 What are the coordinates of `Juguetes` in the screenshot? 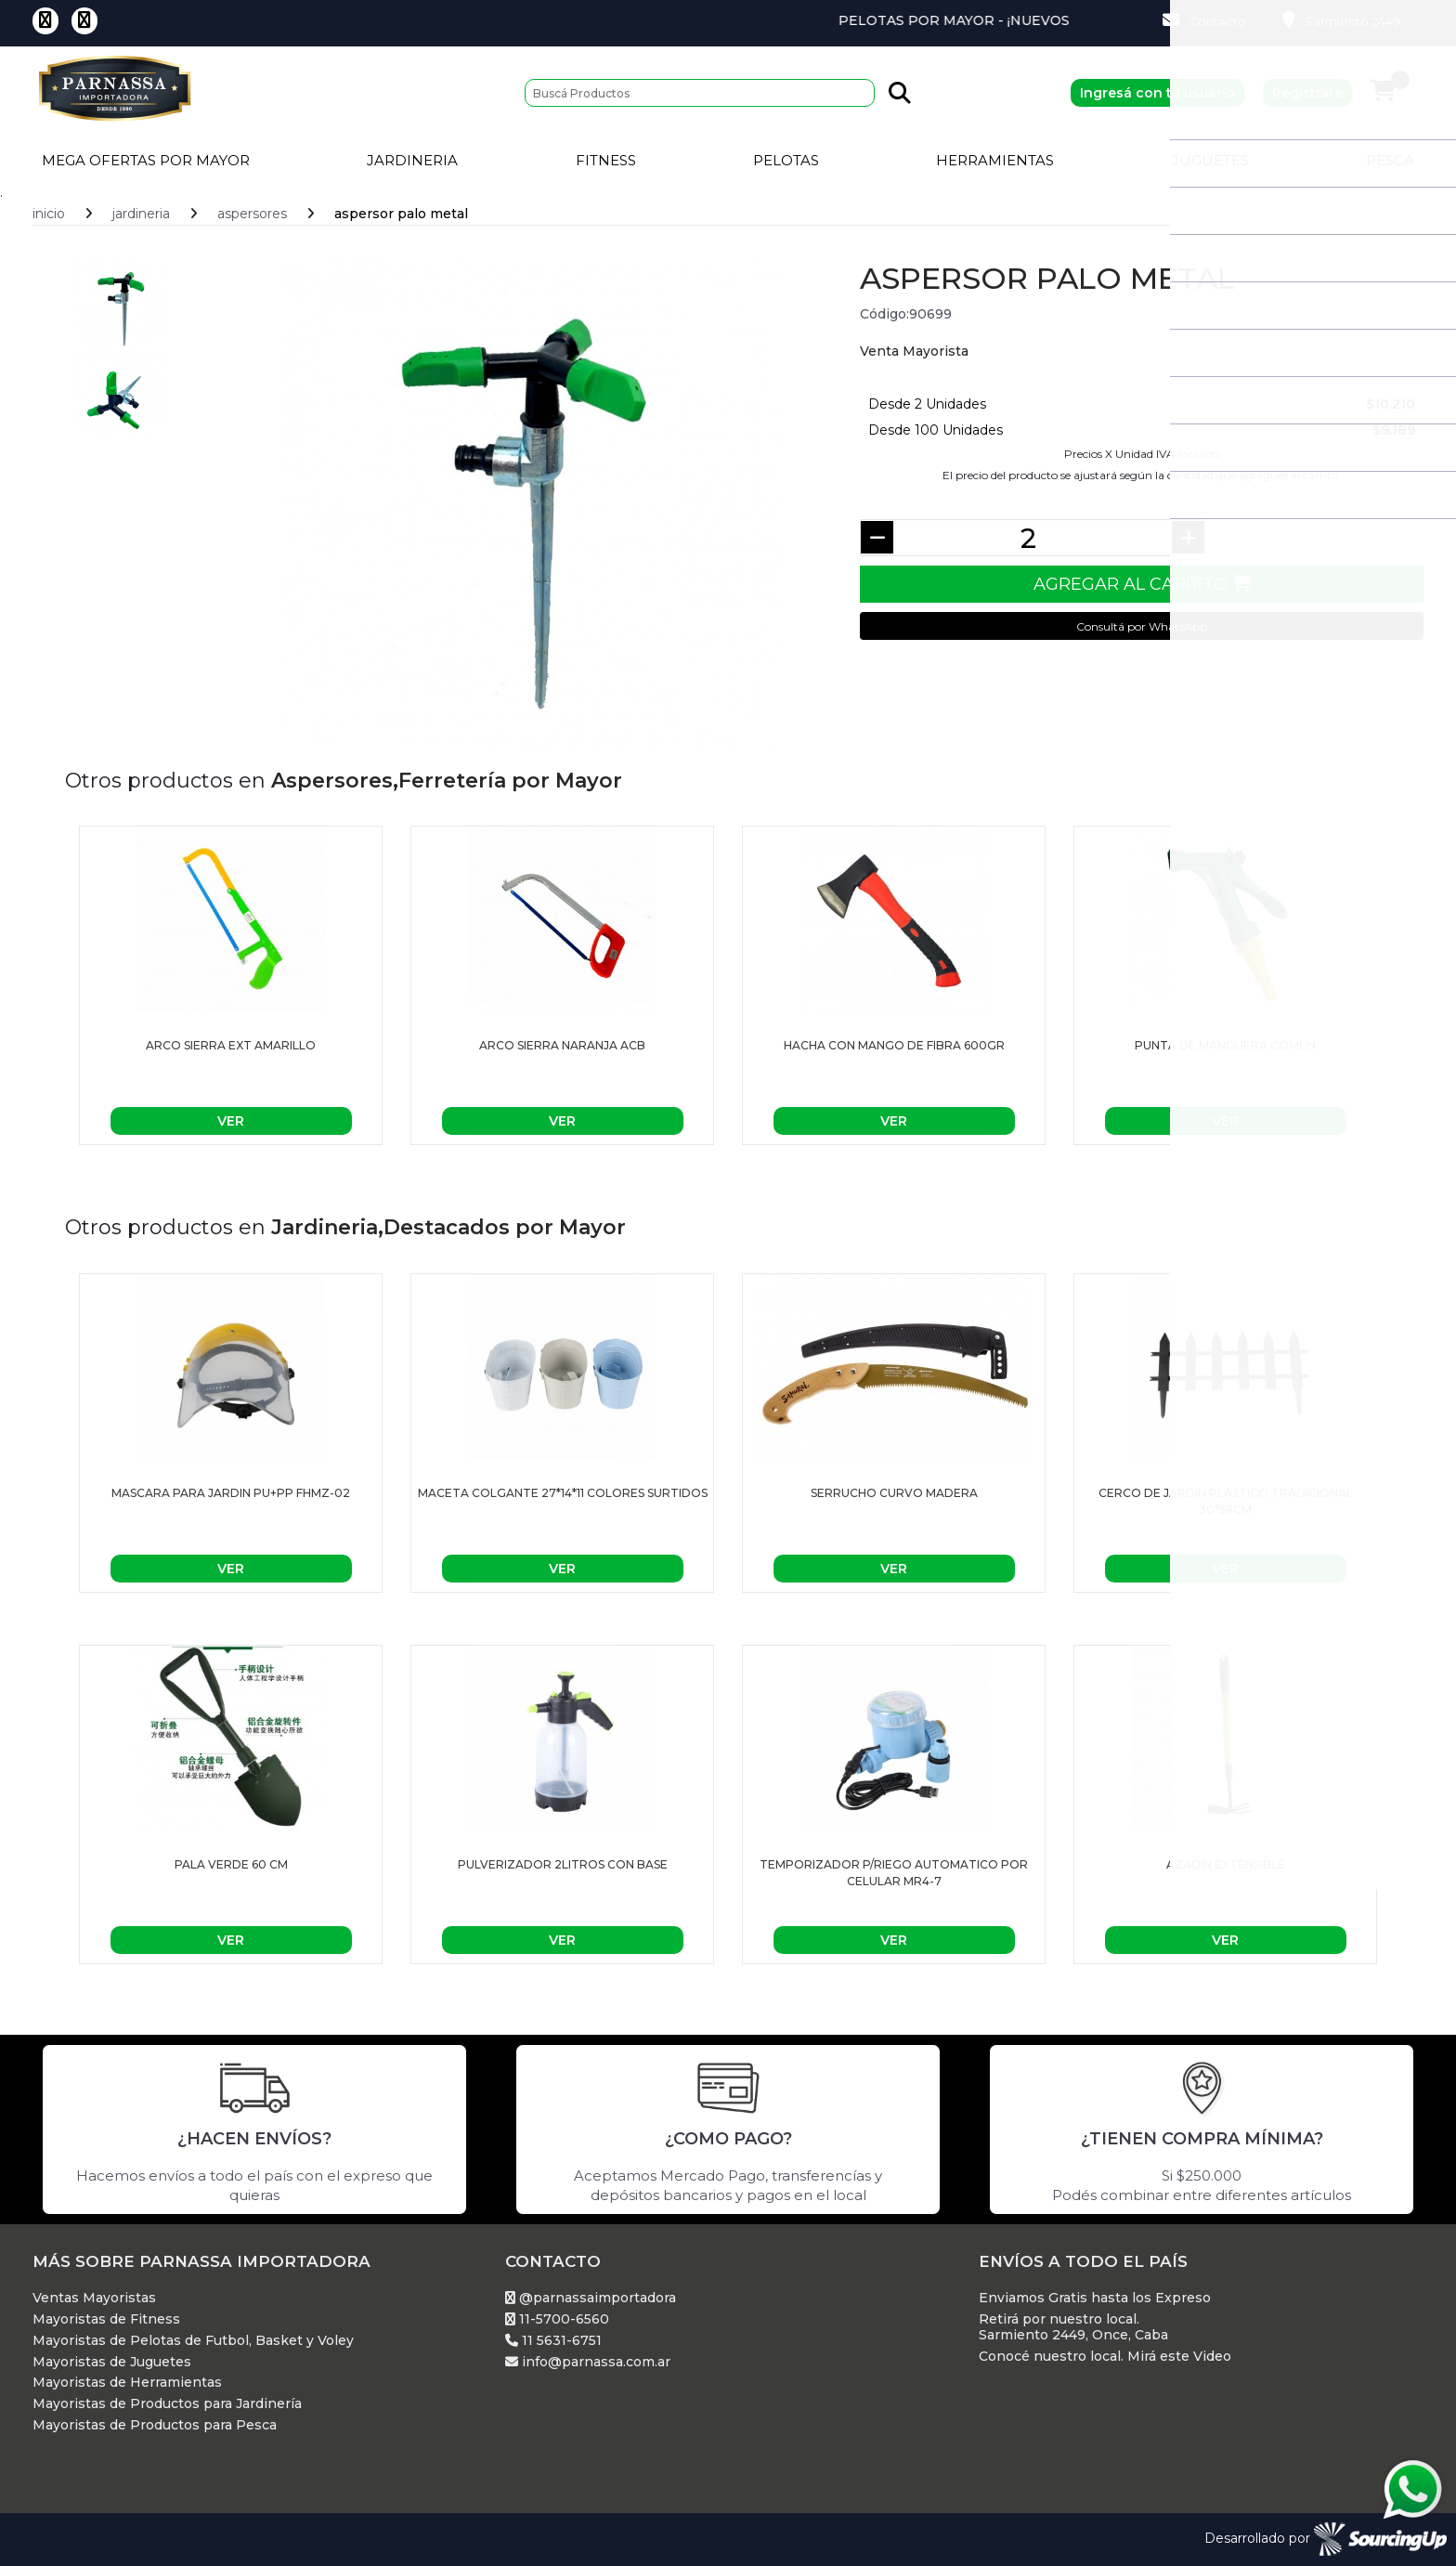 It's located at (1210, 160).